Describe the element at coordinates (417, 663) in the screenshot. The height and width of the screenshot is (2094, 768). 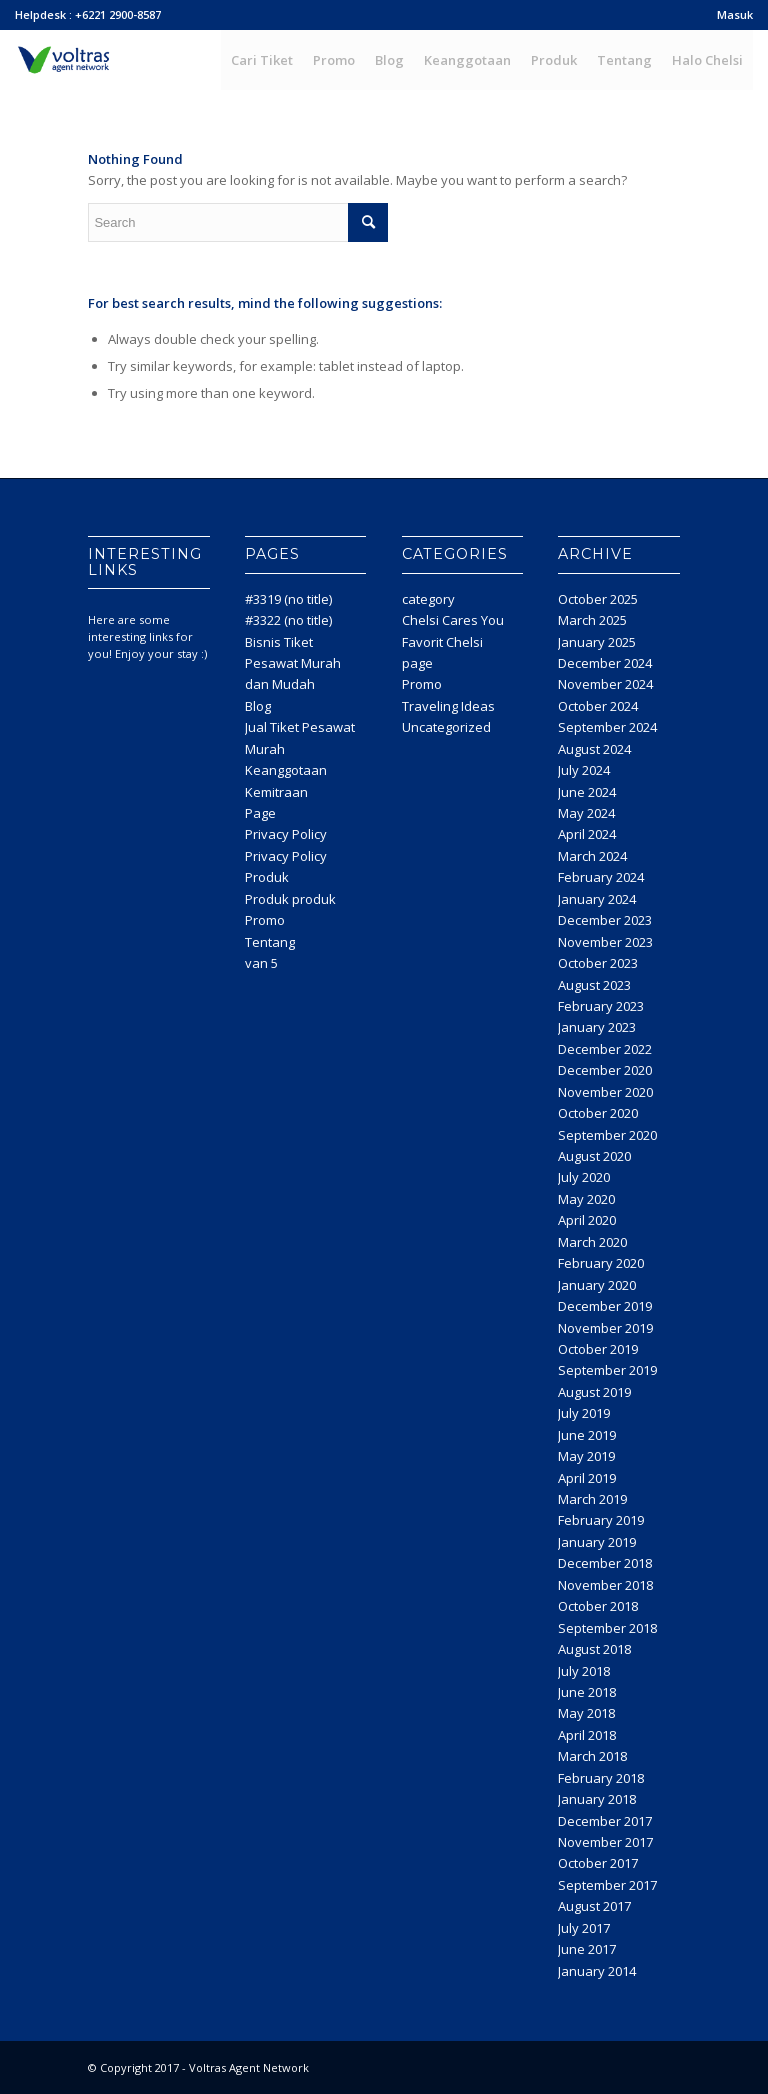
I see `page` at that location.